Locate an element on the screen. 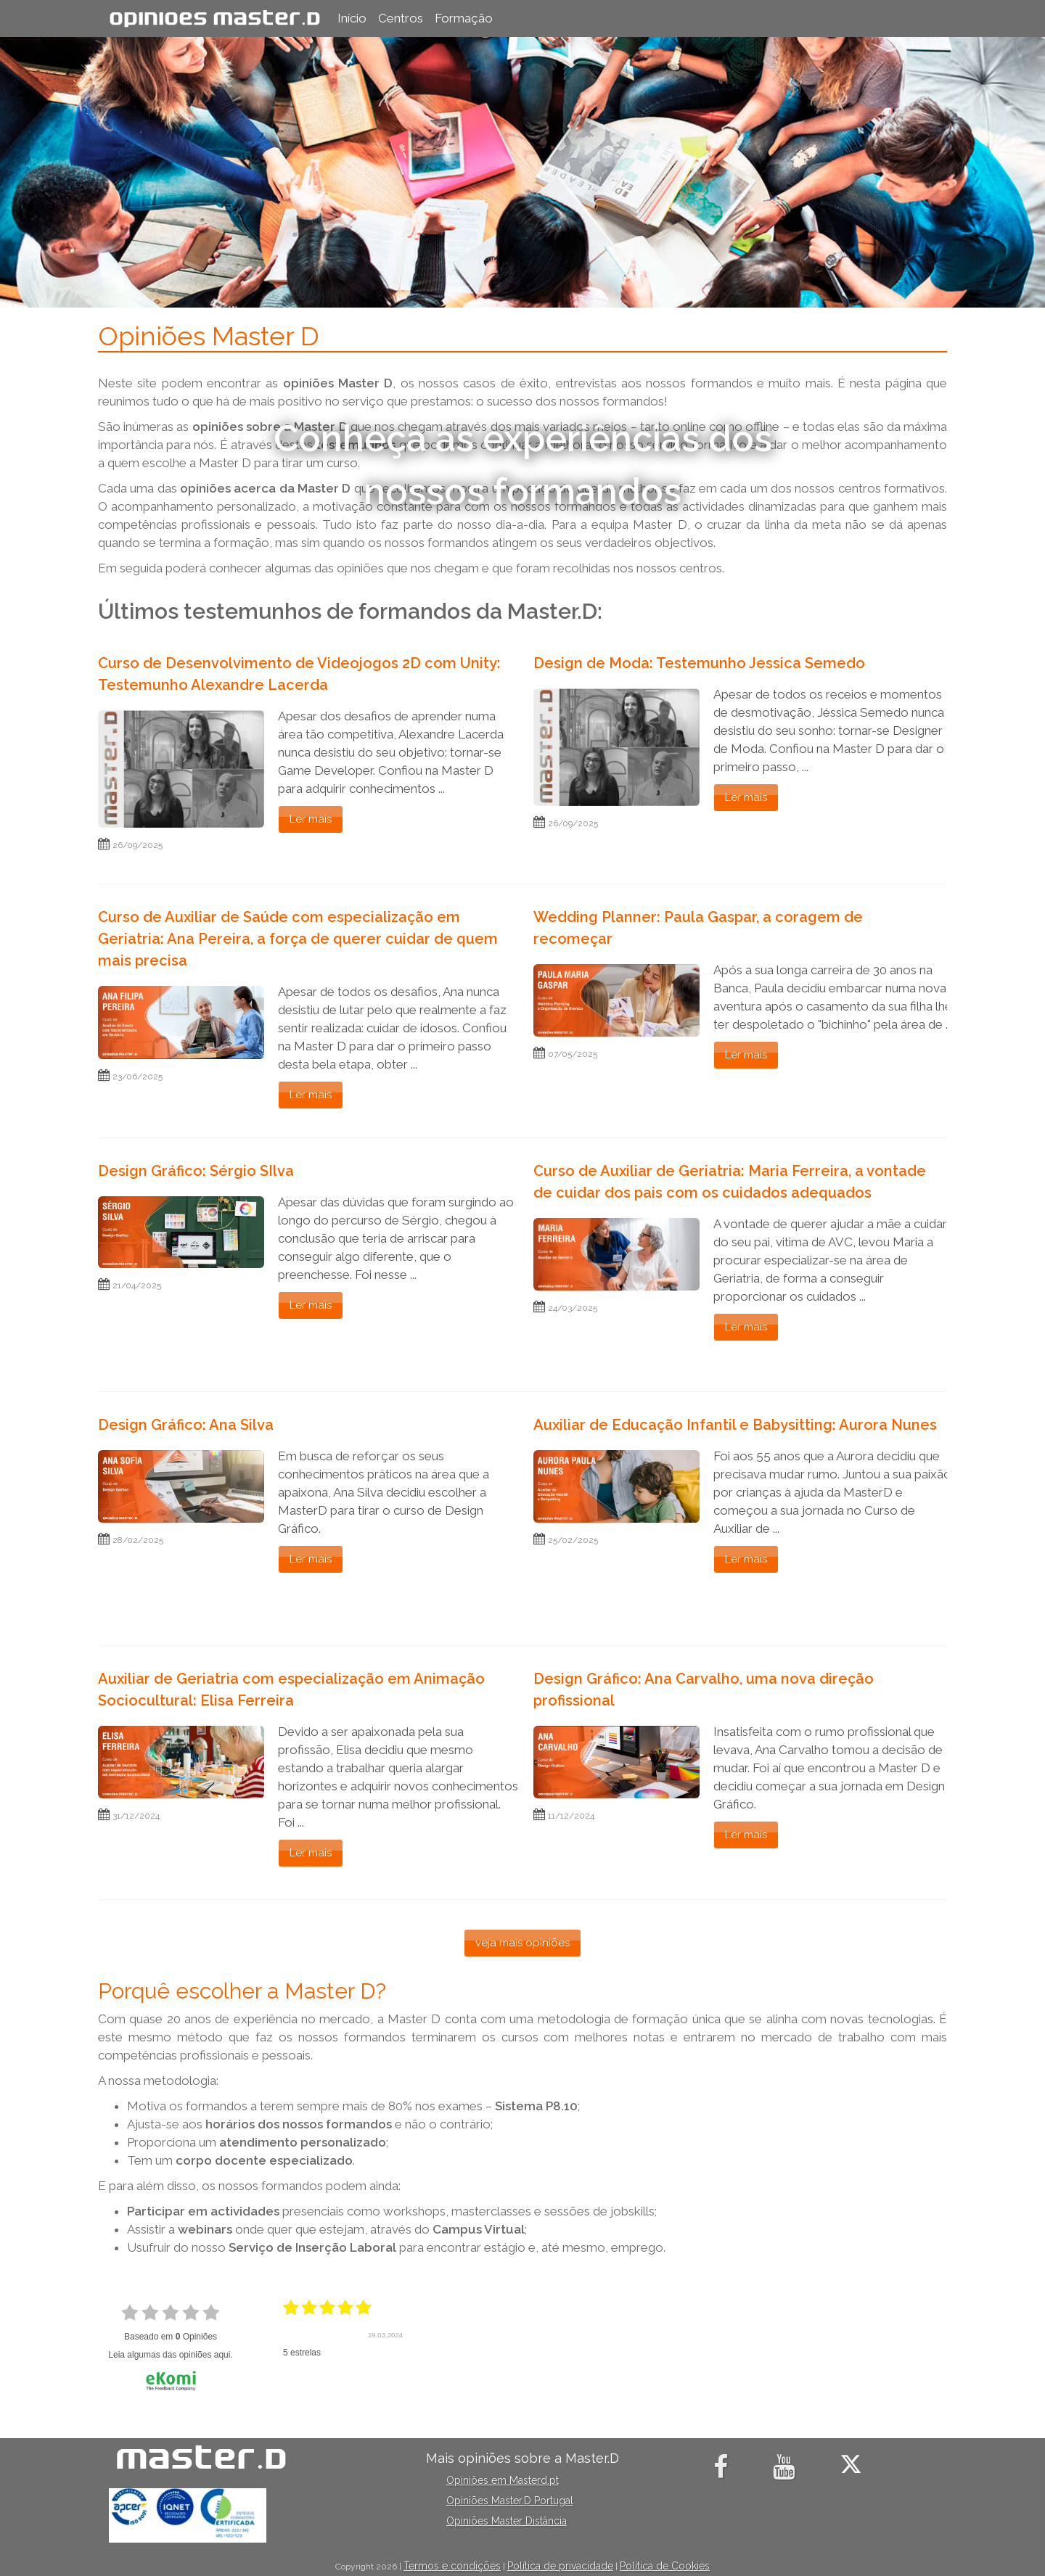 The image size is (1045, 2576). Centros is located at coordinates (400, 18).